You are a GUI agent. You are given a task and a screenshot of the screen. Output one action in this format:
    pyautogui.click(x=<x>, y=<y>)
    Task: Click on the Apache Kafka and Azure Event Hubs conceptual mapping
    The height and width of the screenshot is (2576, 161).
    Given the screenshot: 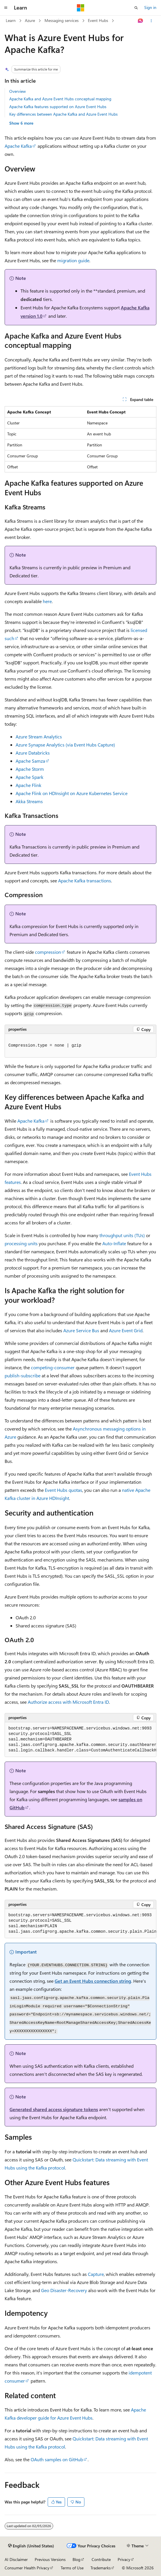 What is the action you would take?
    pyautogui.click(x=60, y=98)
    